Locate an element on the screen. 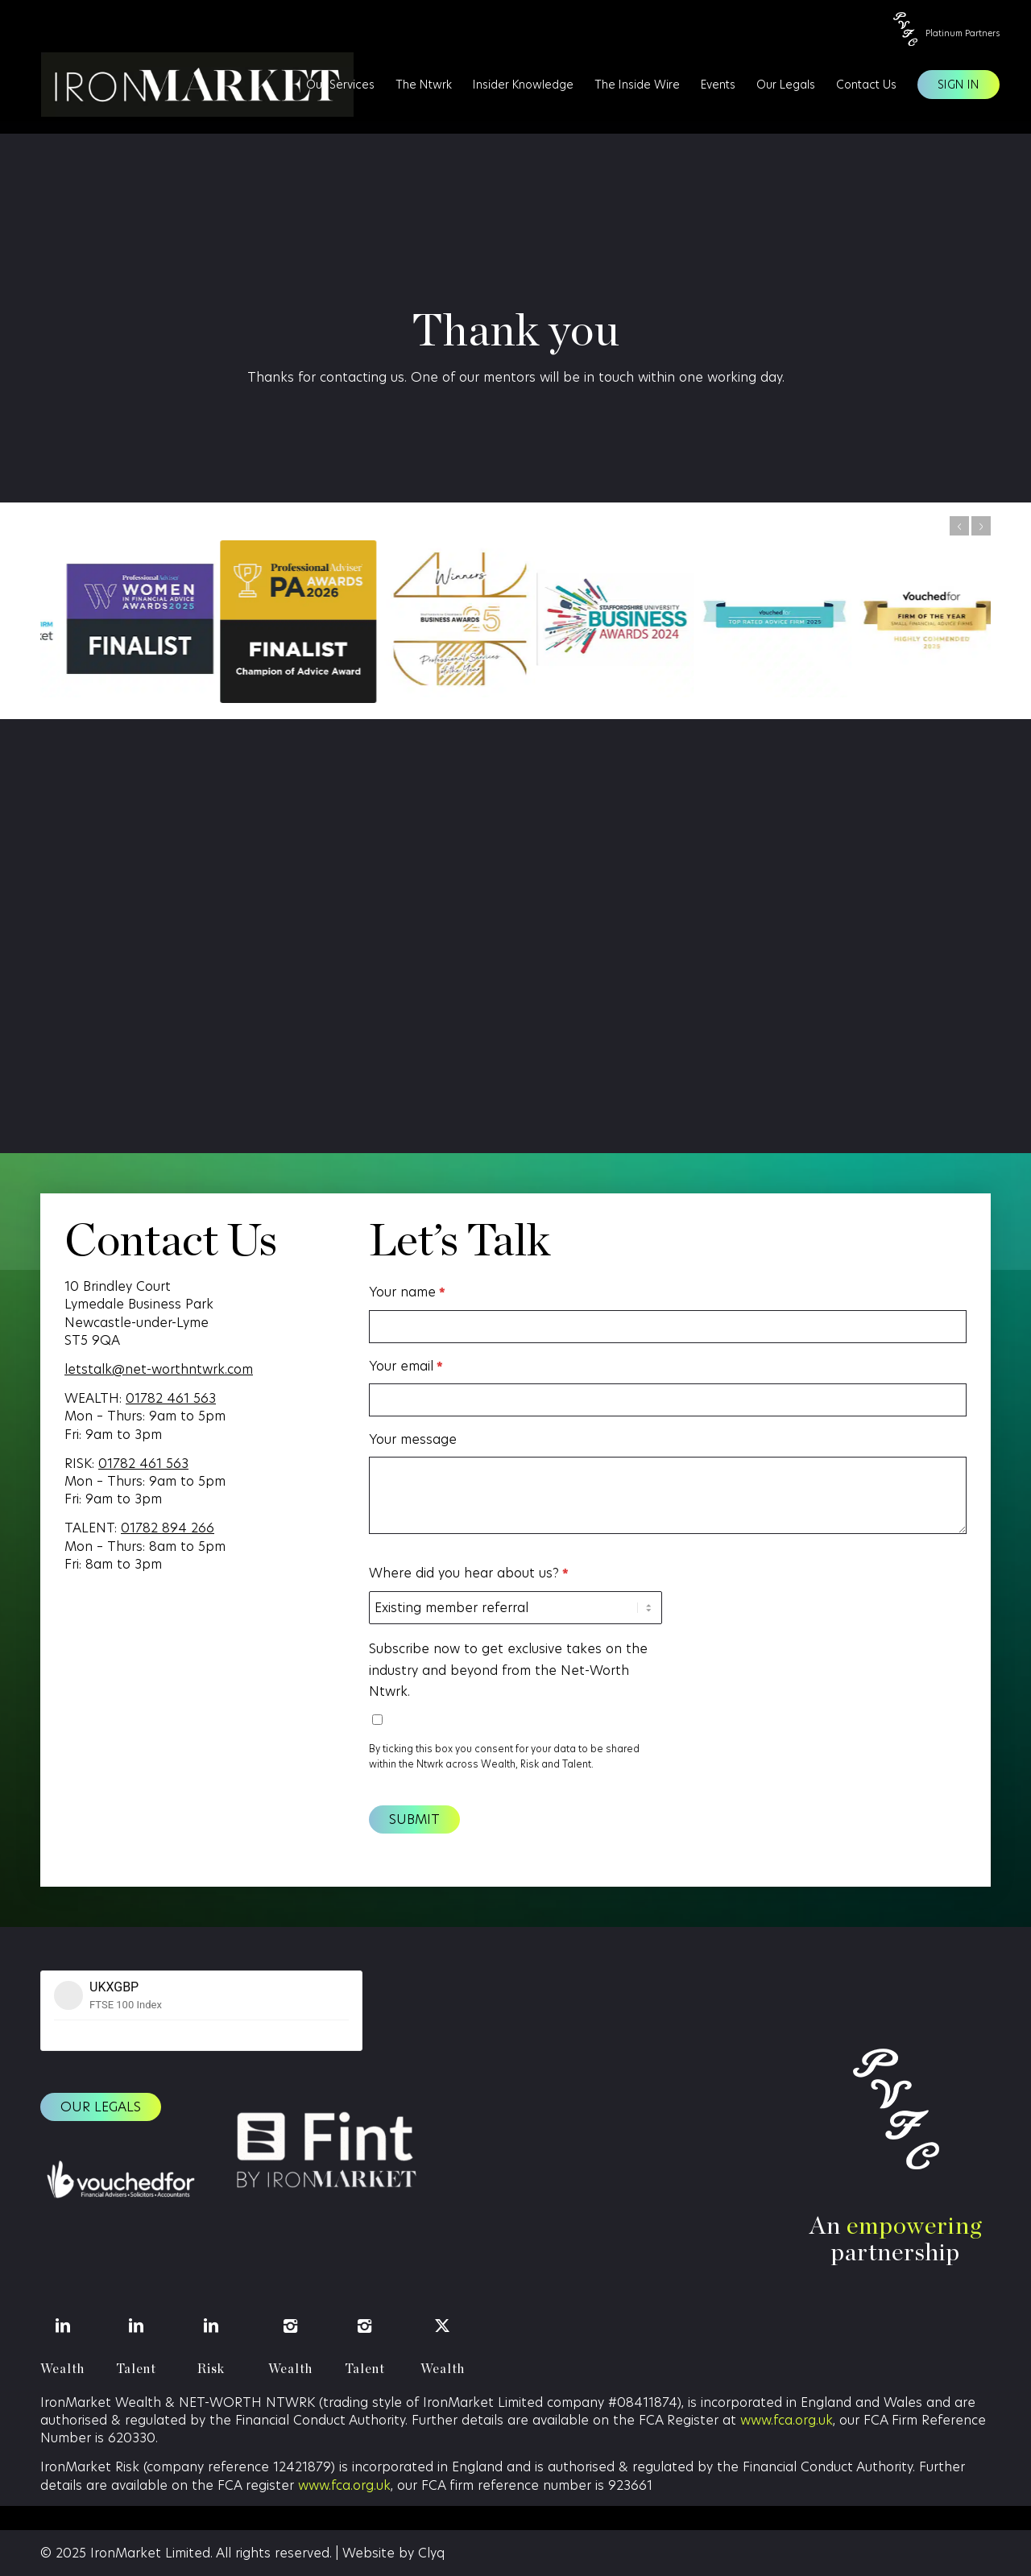 The image size is (1031, 2576). [presentation] is located at coordinates (796, 1594).